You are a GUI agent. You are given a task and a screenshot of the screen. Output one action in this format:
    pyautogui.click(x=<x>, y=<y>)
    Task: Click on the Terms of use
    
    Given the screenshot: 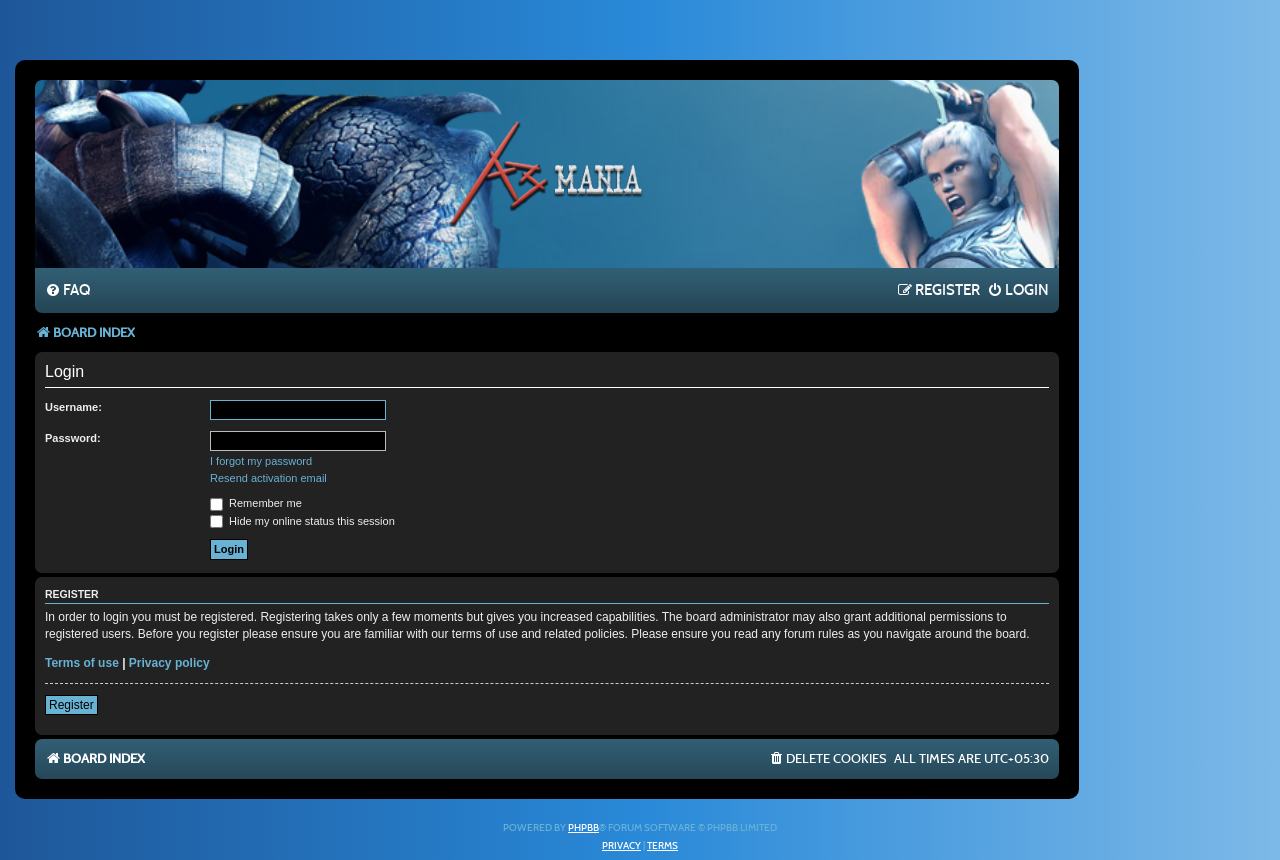 What is the action you would take?
    pyautogui.click(x=82, y=663)
    